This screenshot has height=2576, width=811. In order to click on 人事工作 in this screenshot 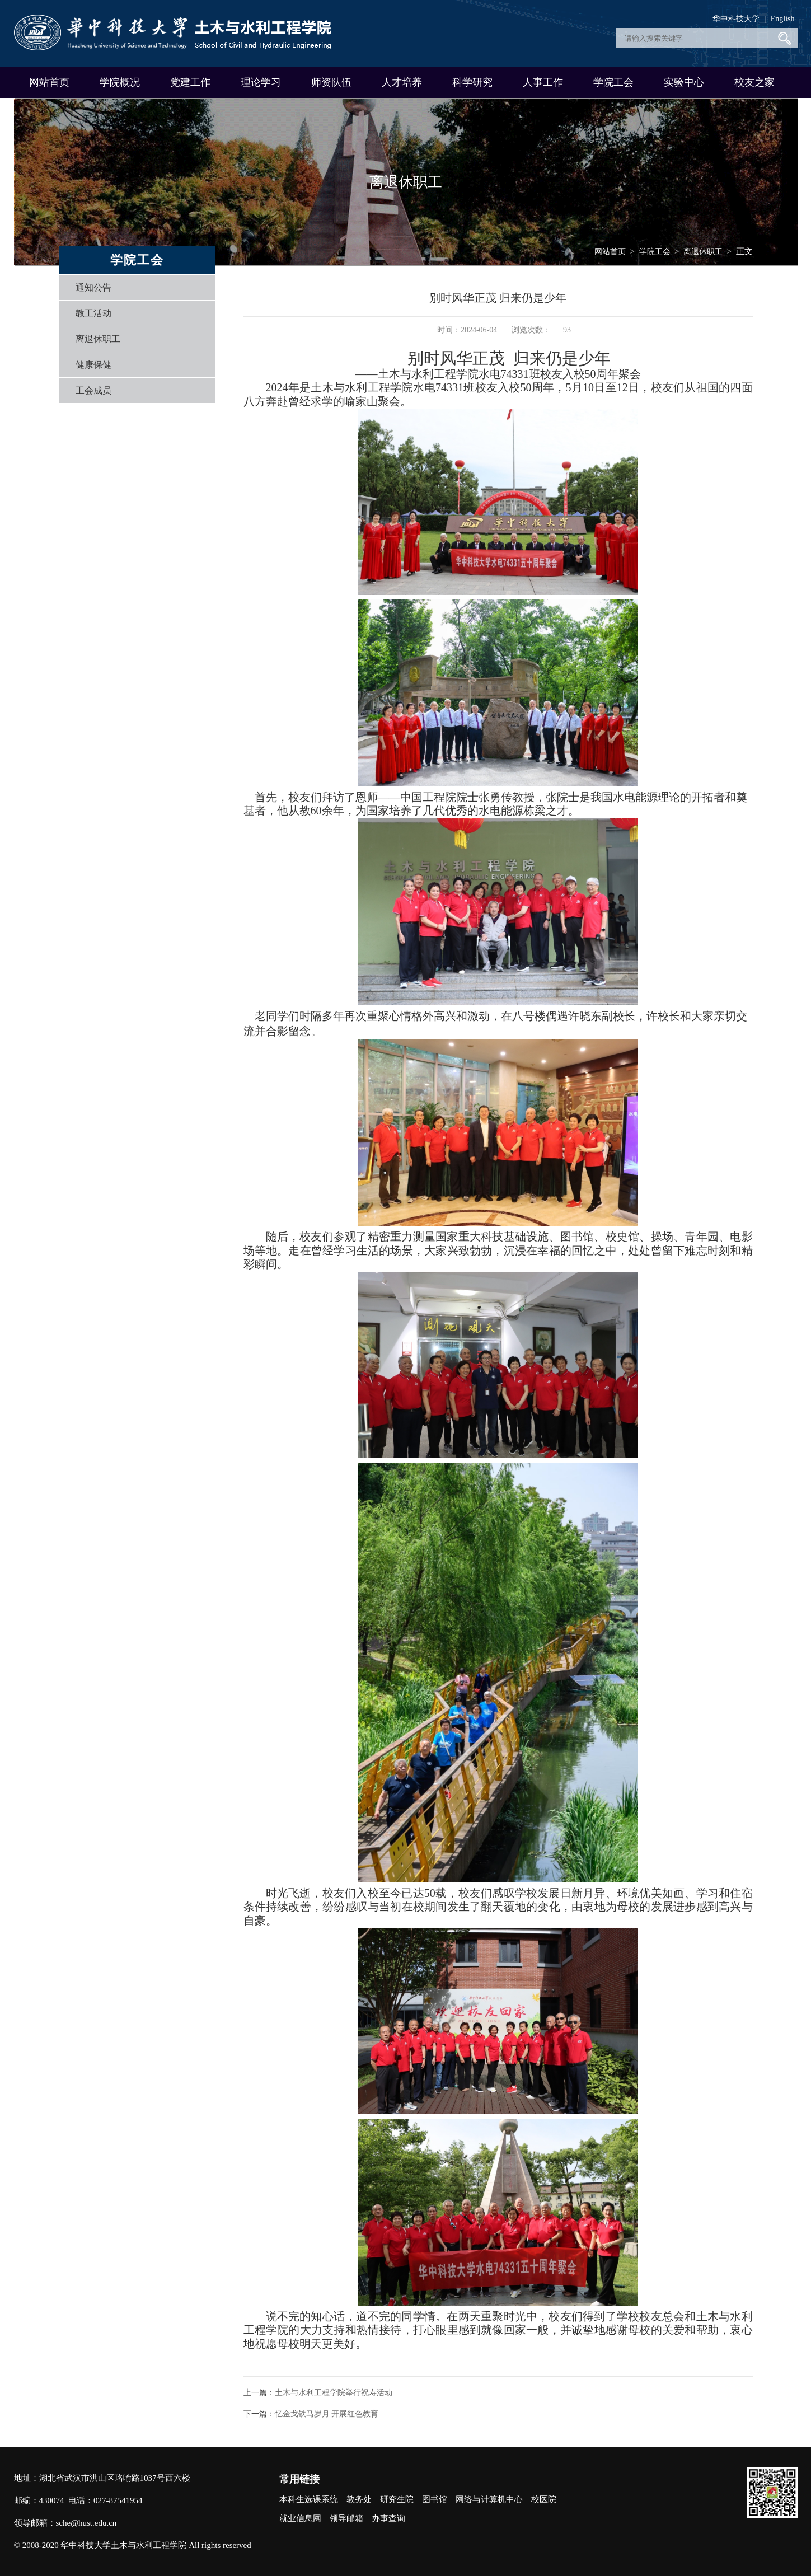, I will do `click(543, 82)`.